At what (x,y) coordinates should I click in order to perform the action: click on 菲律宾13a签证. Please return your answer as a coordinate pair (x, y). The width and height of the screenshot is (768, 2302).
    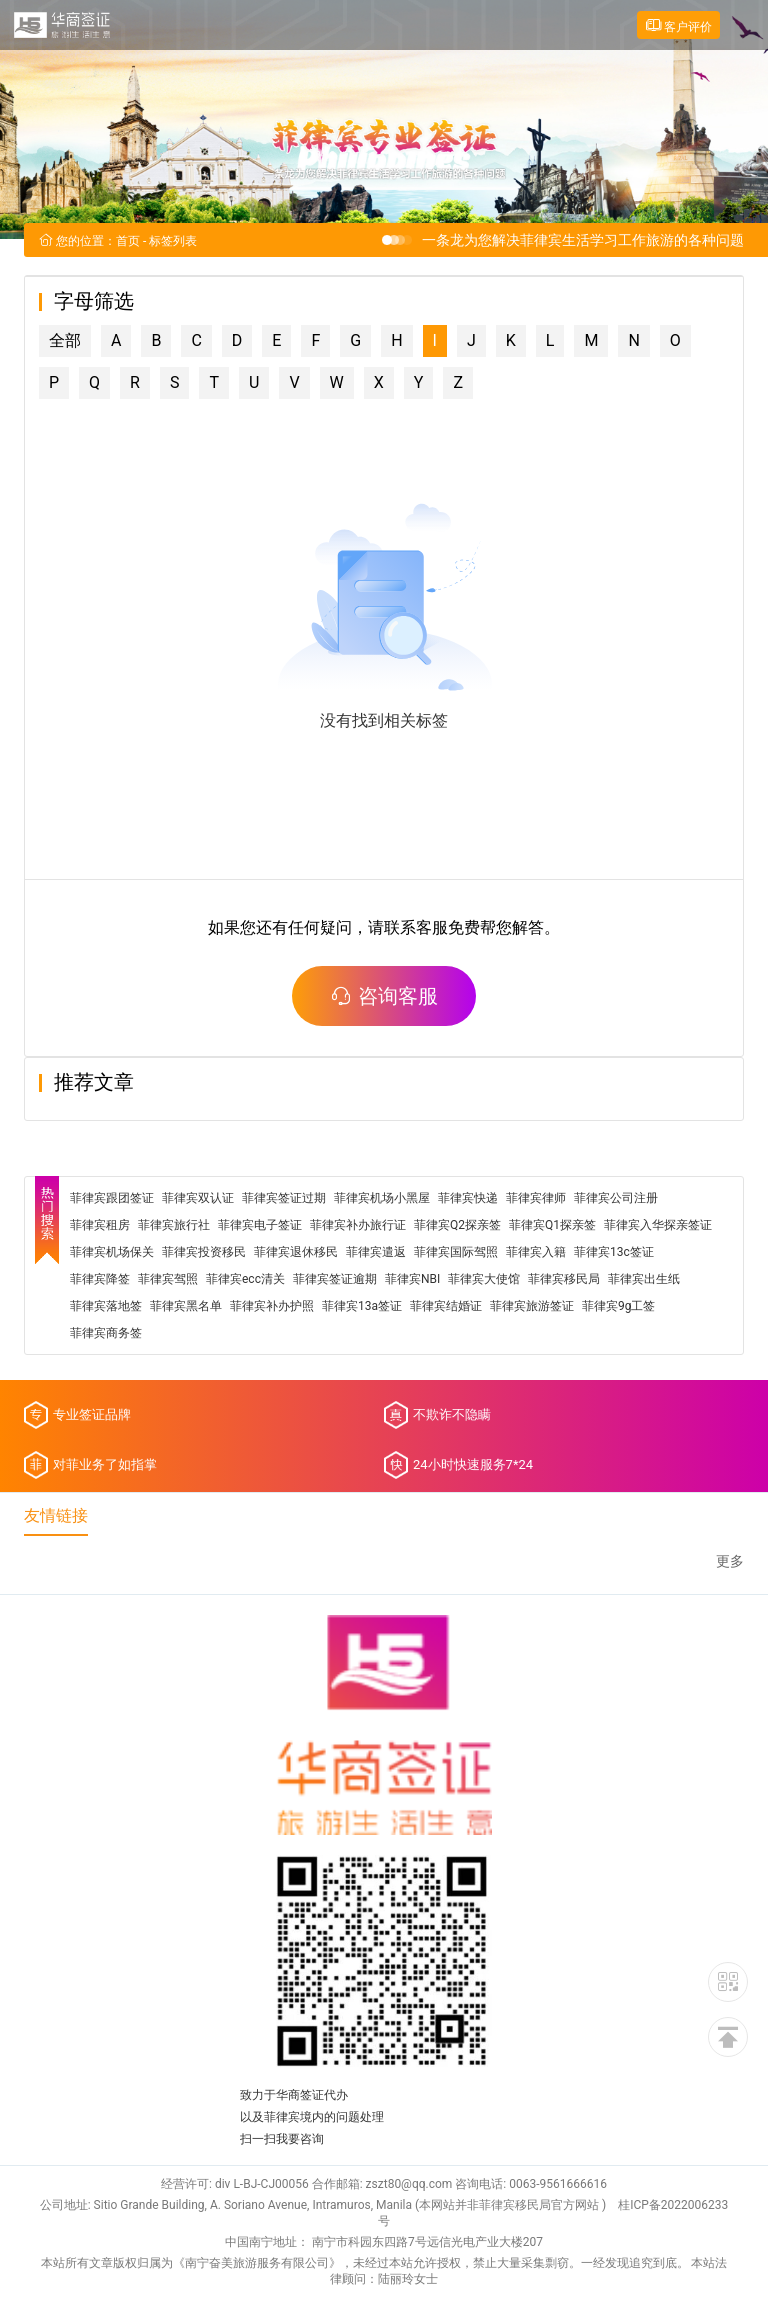
    Looking at the image, I should click on (362, 1306).